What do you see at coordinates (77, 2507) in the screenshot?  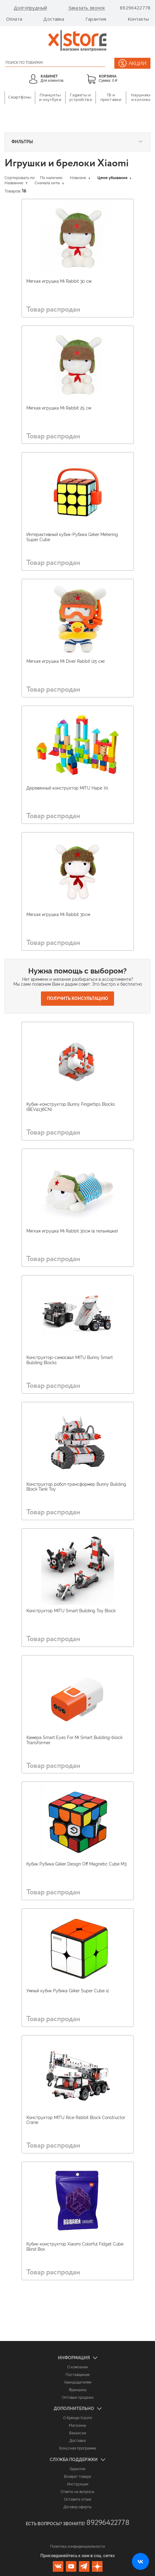 I see `Договор оферты` at bounding box center [77, 2507].